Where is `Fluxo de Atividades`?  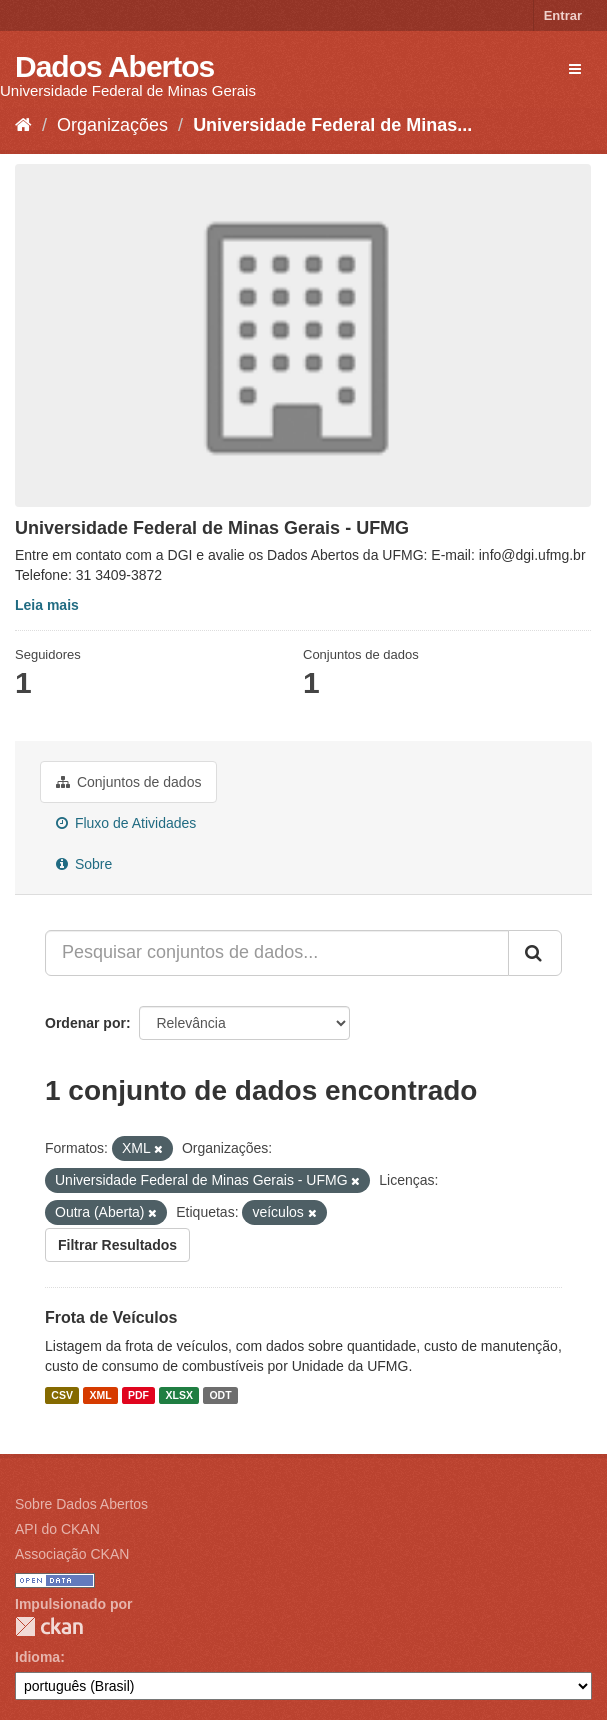
Fluxo de Atividades is located at coordinates (126, 823).